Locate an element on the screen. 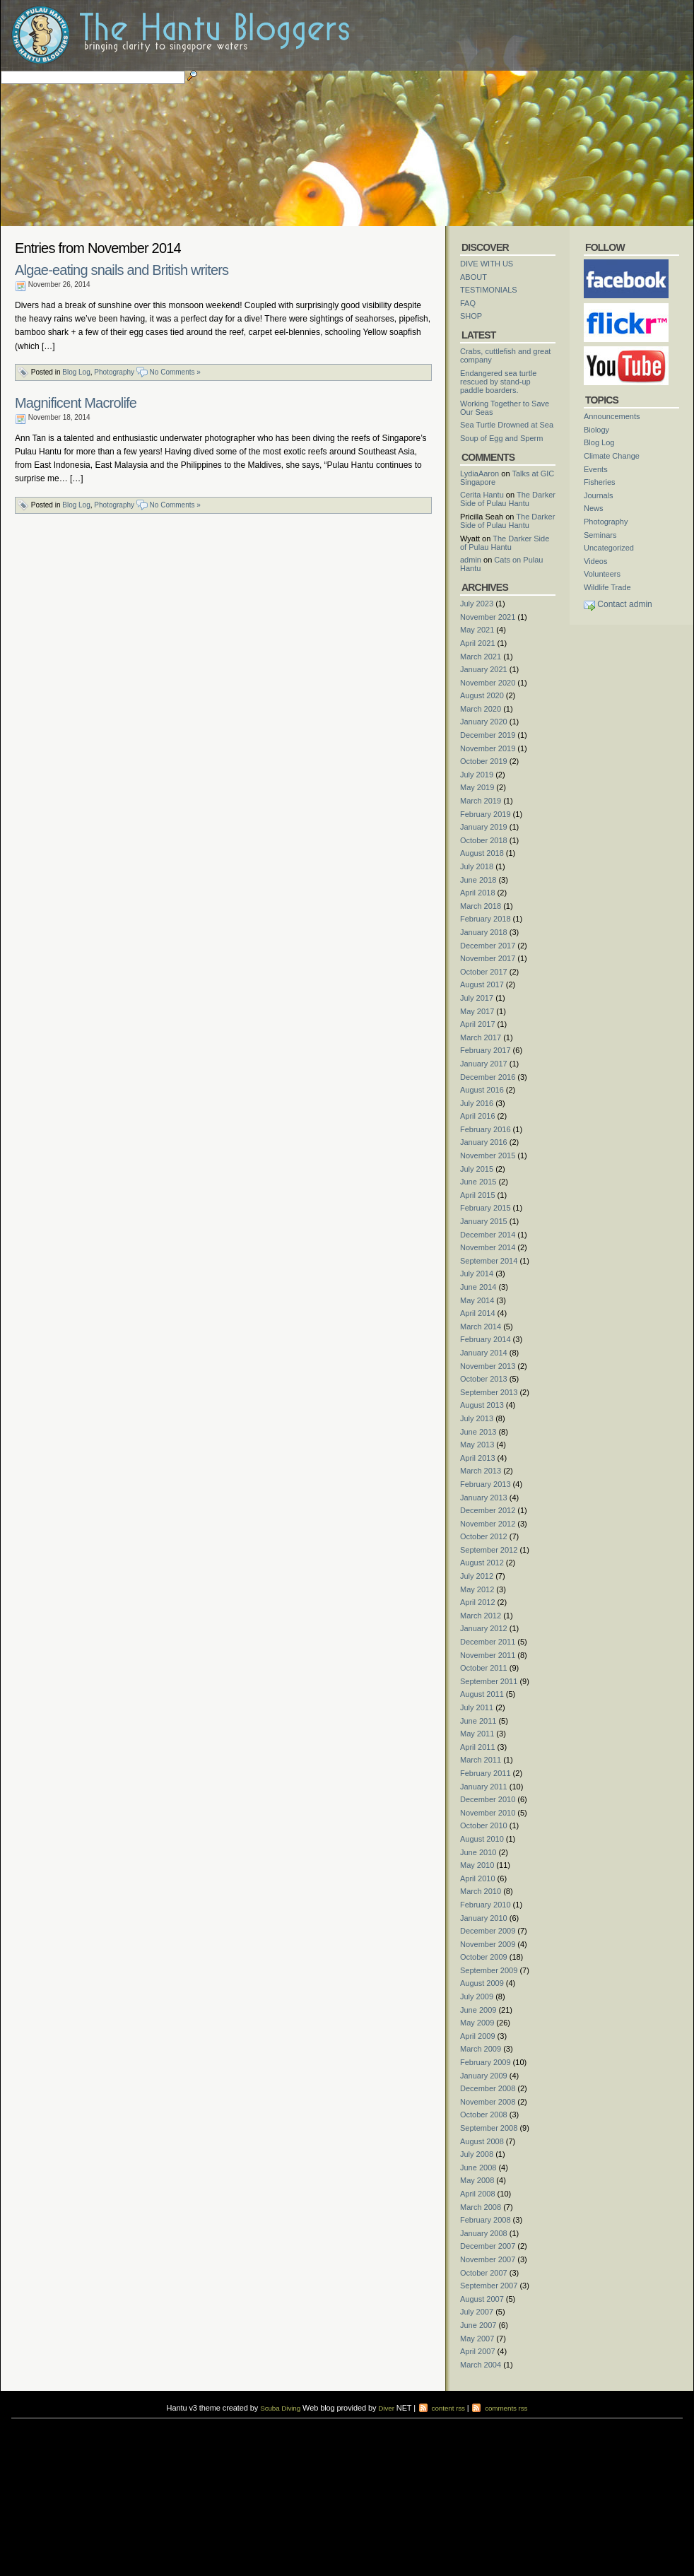  No Comments » is located at coordinates (175, 372).